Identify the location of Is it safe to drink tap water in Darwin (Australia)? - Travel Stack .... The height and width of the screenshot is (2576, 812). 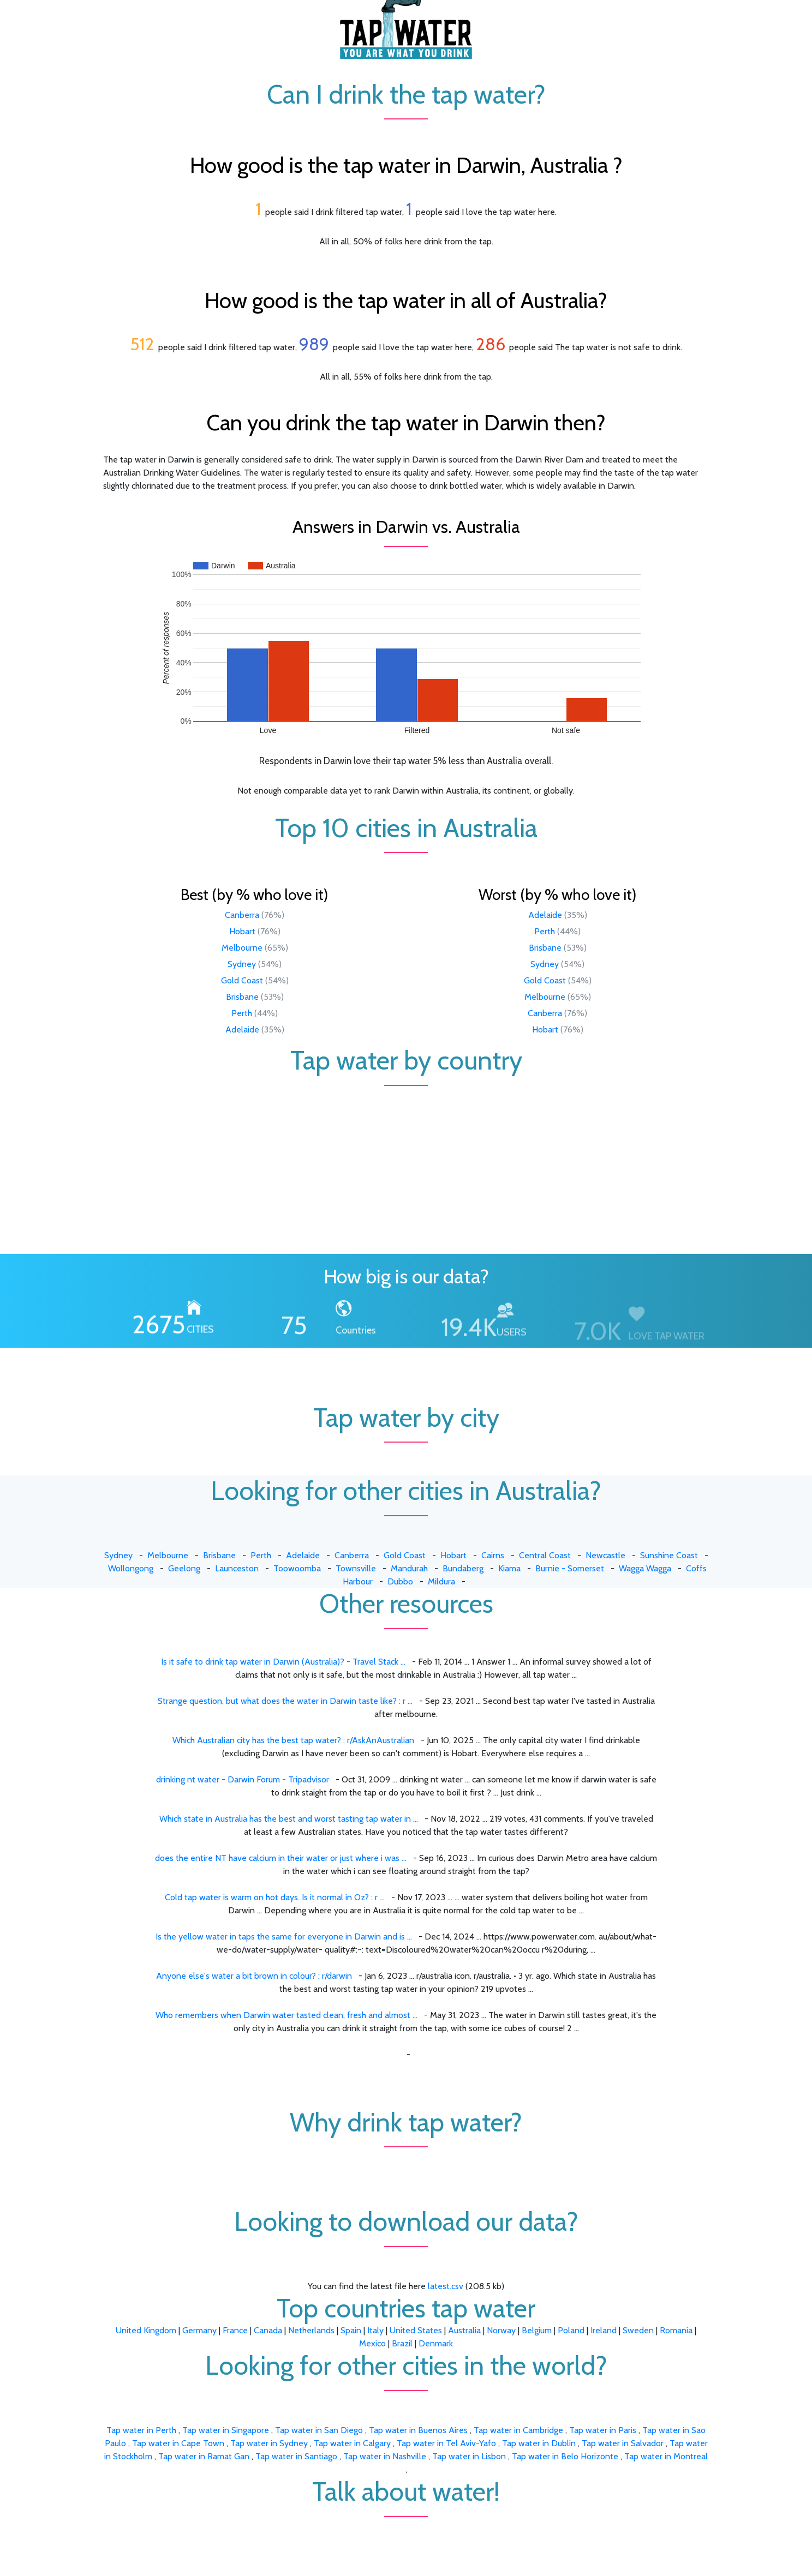
(283, 1661).